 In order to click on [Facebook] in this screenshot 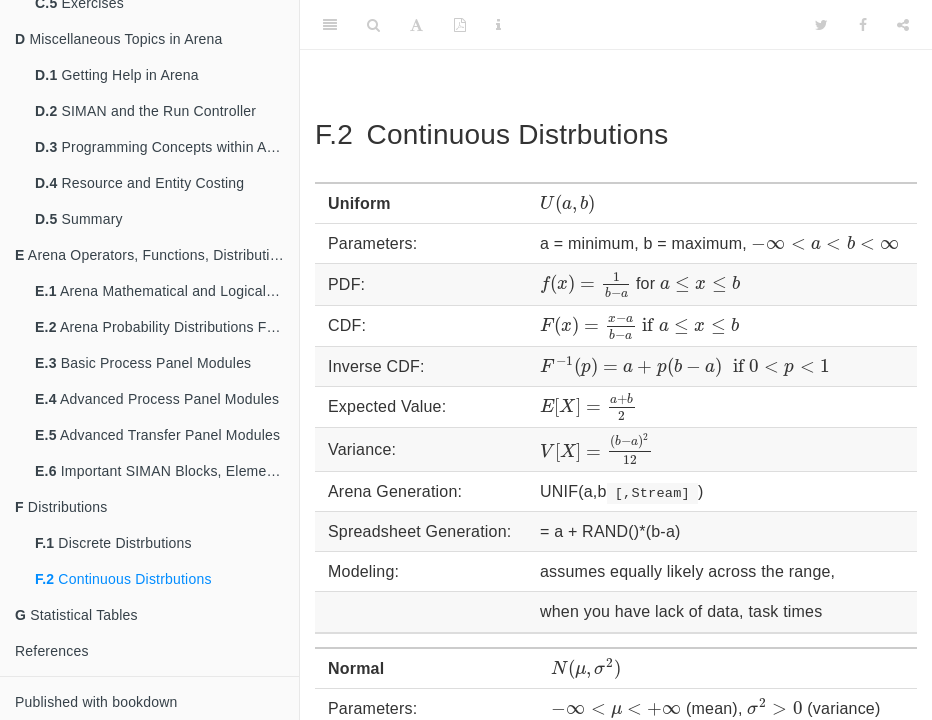, I will do `click(863, 25)`.